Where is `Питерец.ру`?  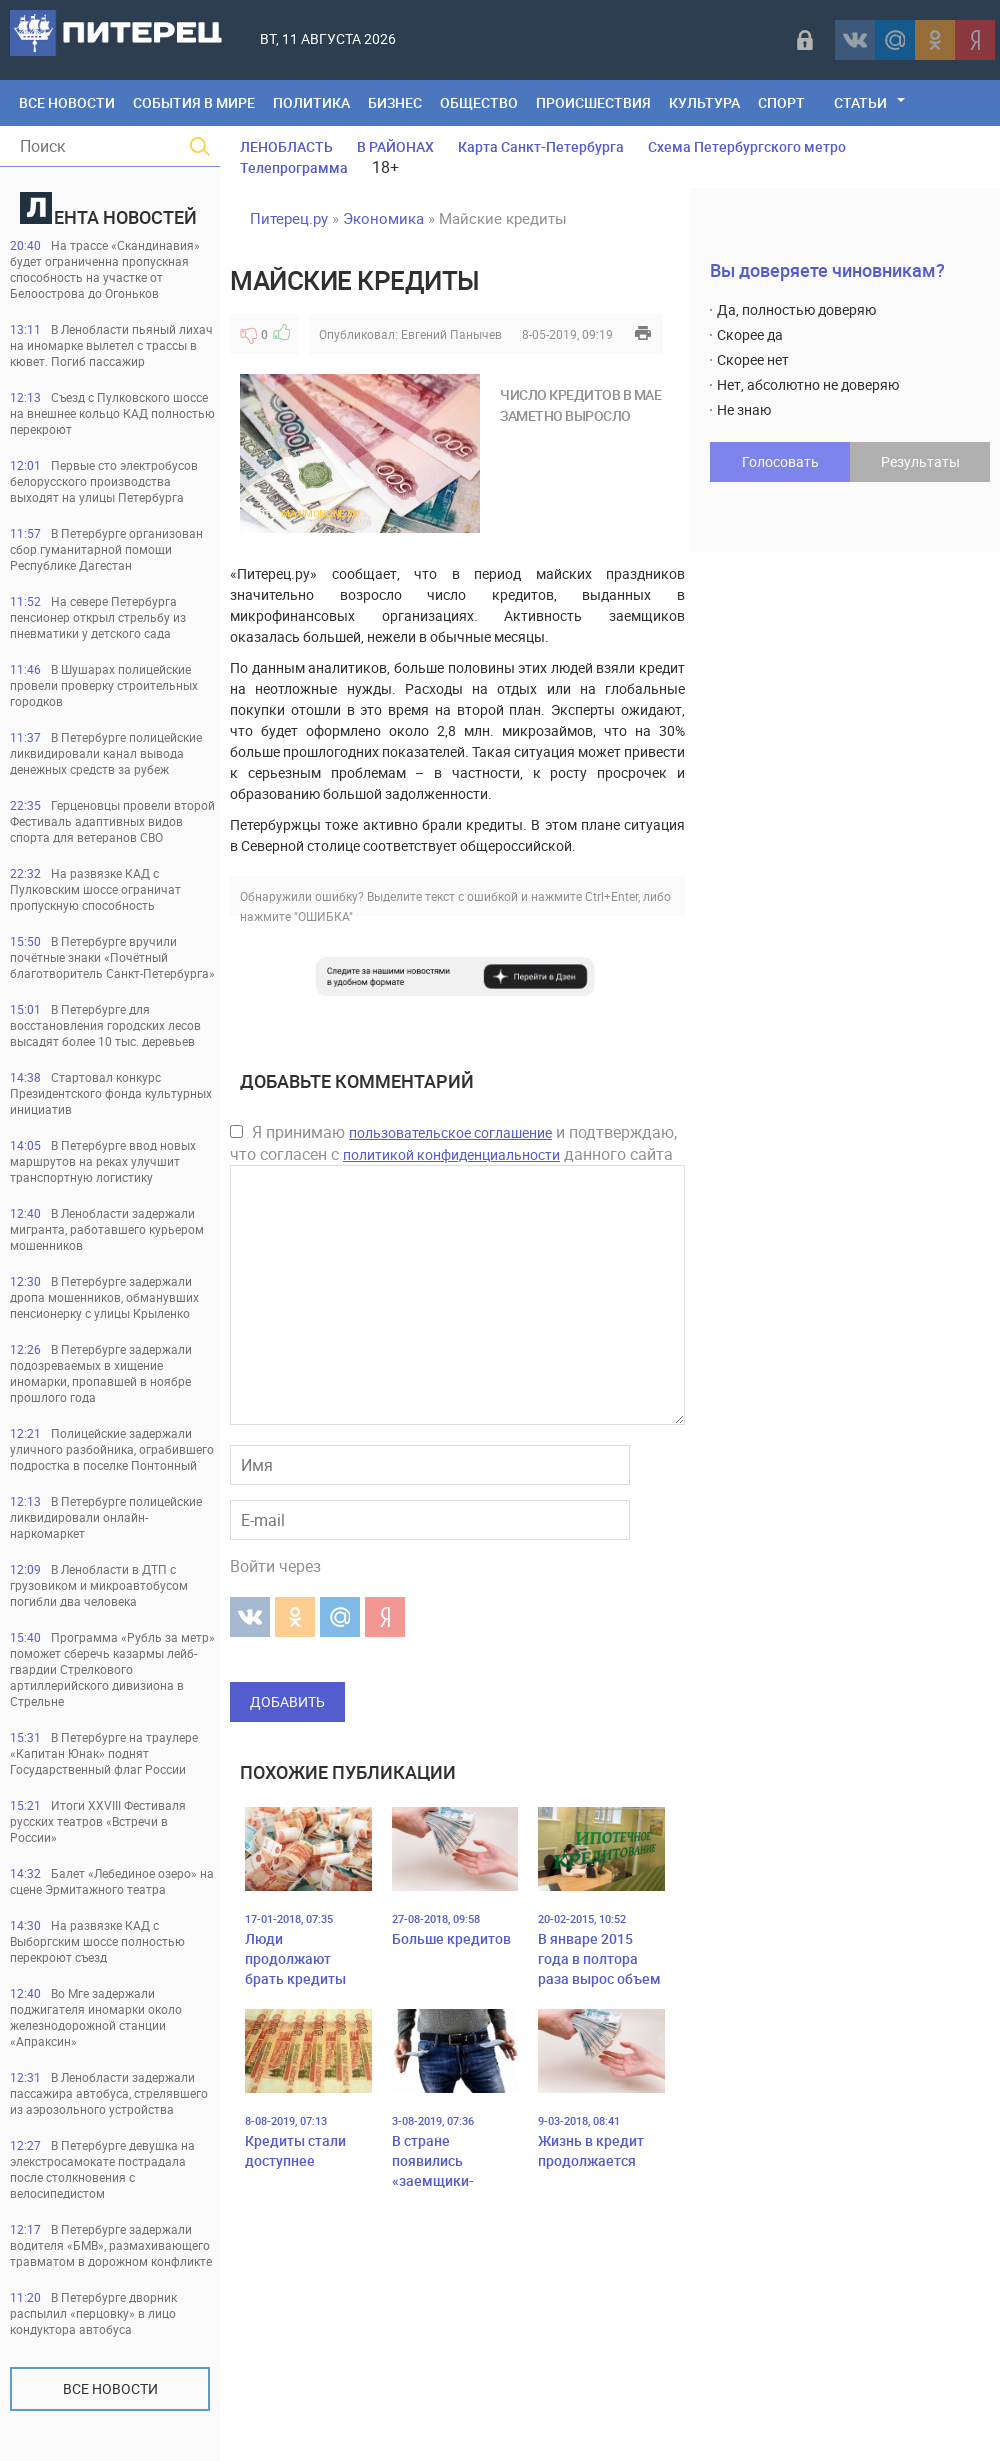 Питерец.ру is located at coordinates (289, 218).